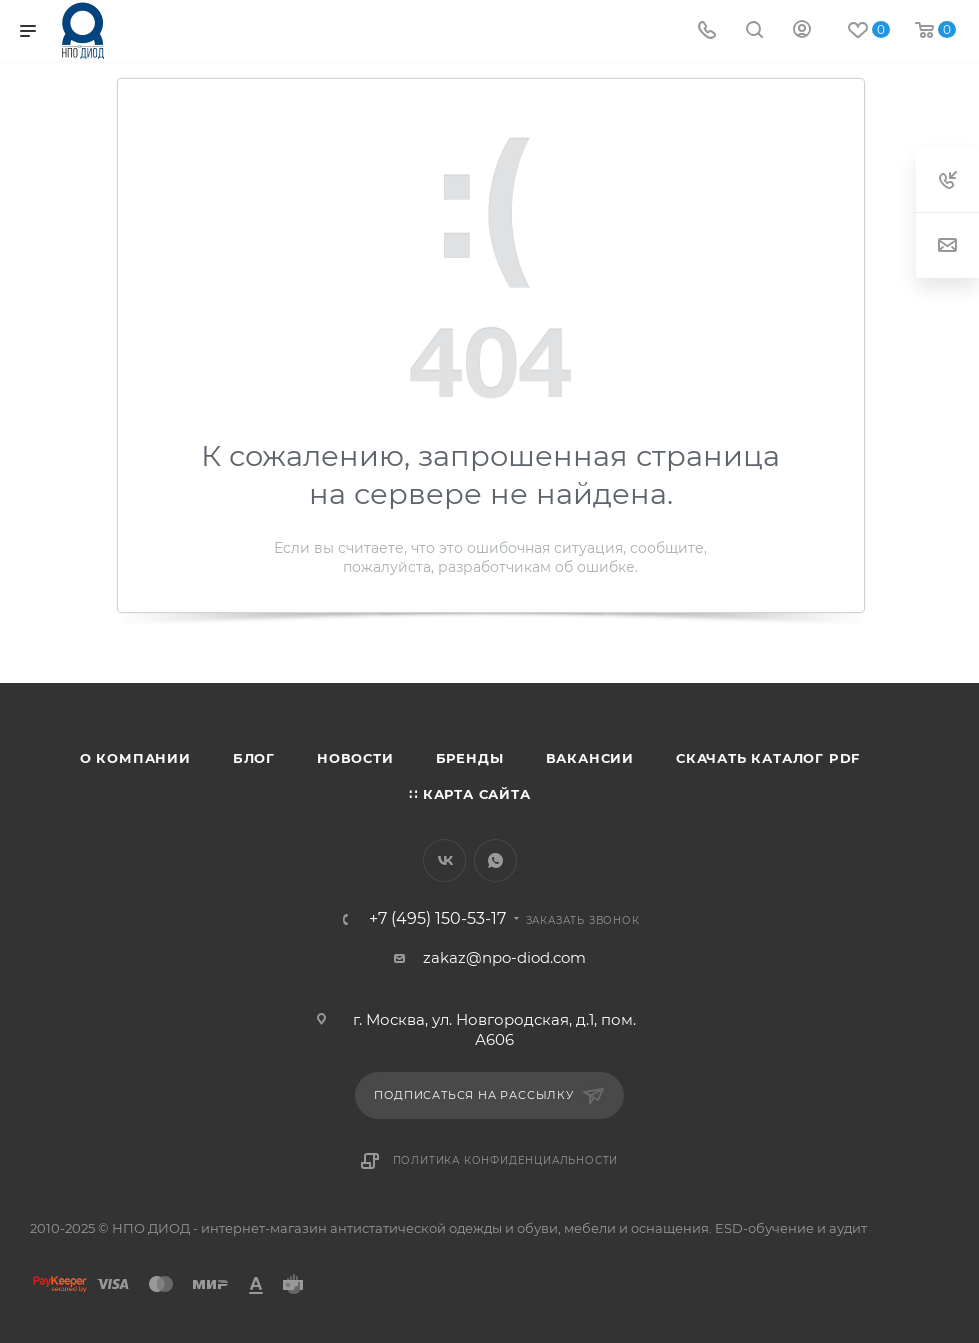 The image size is (979, 1343). What do you see at coordinates (470, 758) in the screenshot?
I see `Бренды` at bounding box center [470, 758].